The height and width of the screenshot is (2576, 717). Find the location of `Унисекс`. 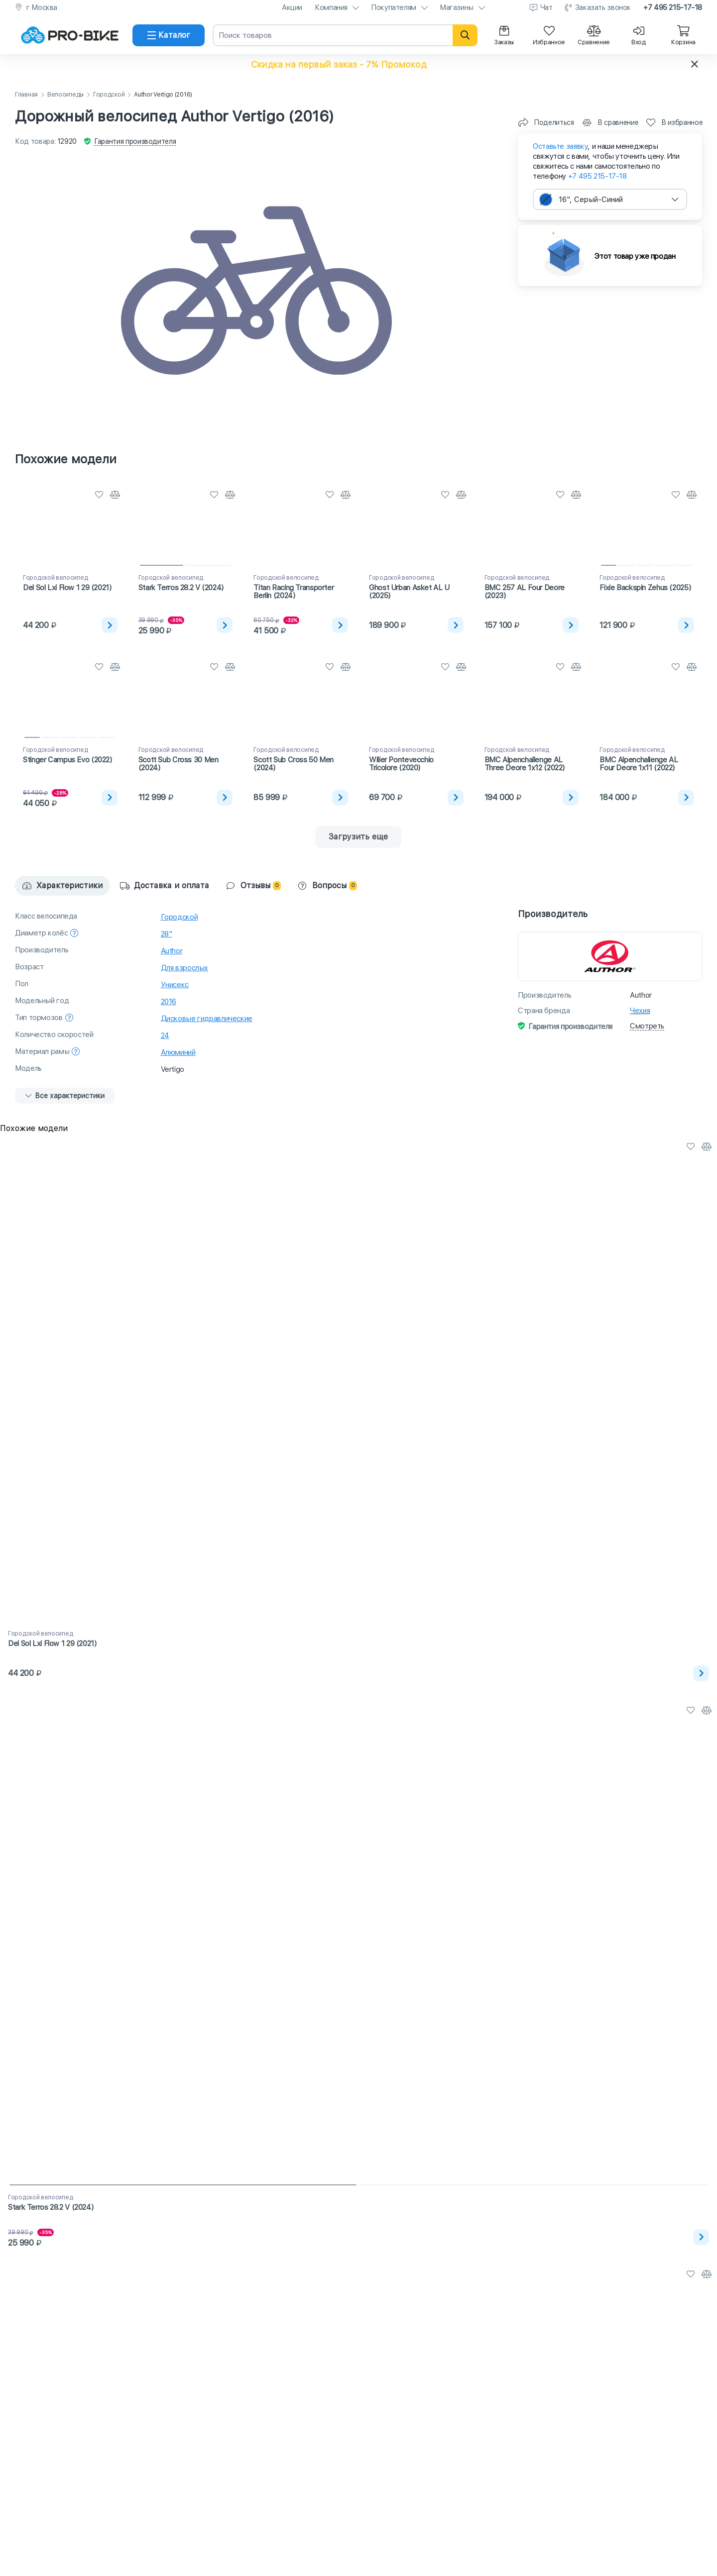

Унисекс is located at coordinates (175, 984).